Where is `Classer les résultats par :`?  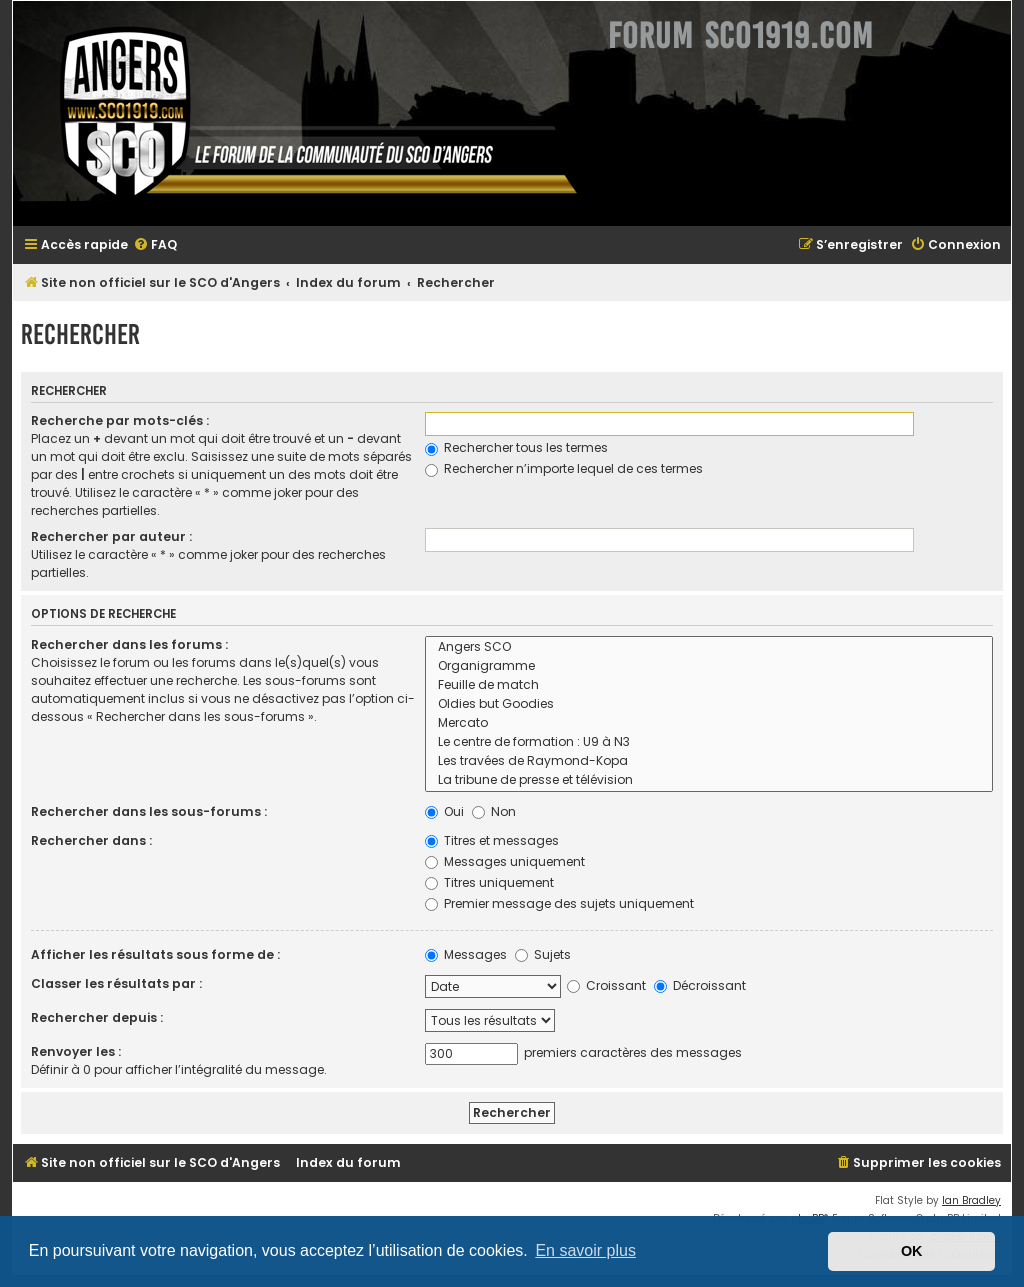 Classer les résultats par : is located at coordinates (116, 983).